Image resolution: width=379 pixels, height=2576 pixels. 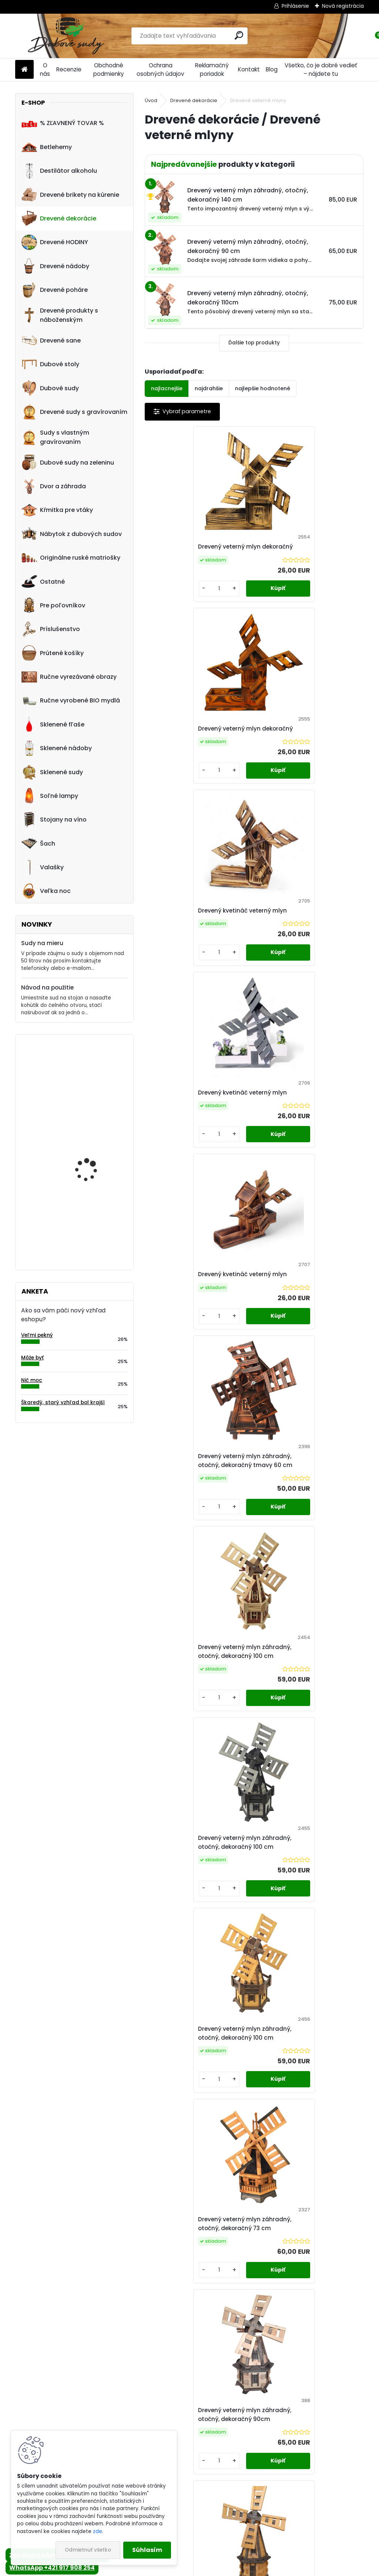 I want to click on [Logo], so click(x=66, y=35).